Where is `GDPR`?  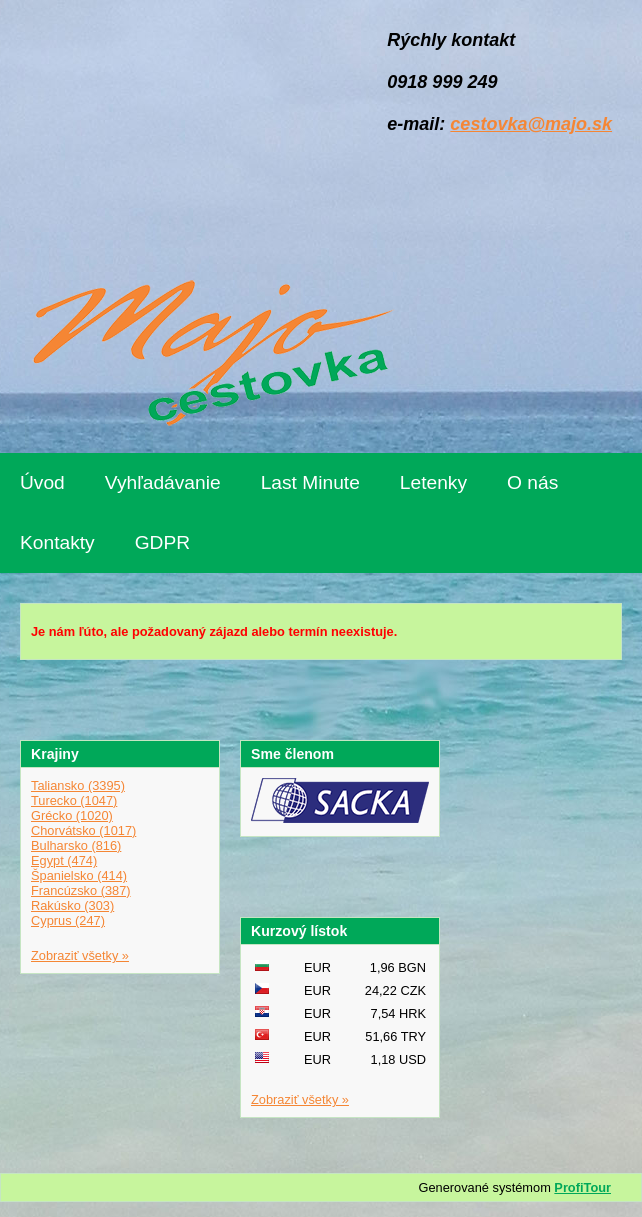
GDPR is located at coordinates (162, 542).